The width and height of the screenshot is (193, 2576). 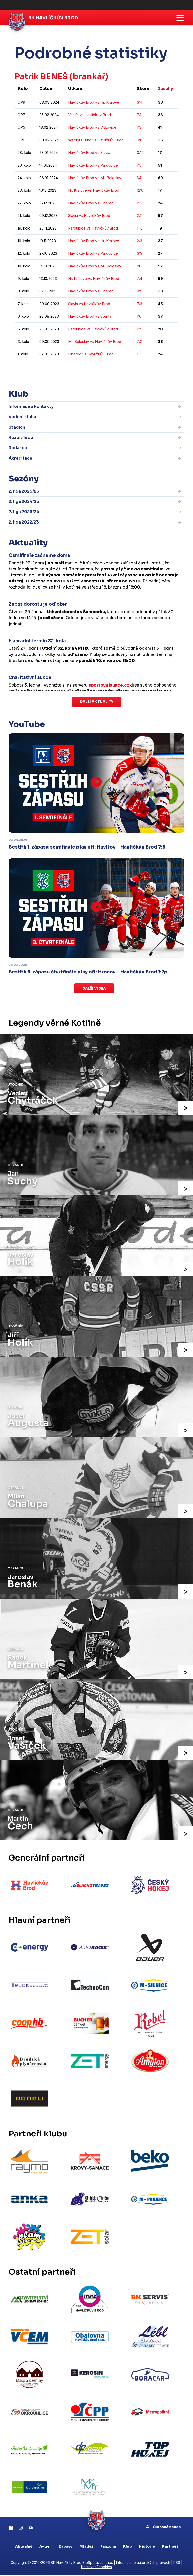 I want to click on 3:6, so click(x=139, y=140).